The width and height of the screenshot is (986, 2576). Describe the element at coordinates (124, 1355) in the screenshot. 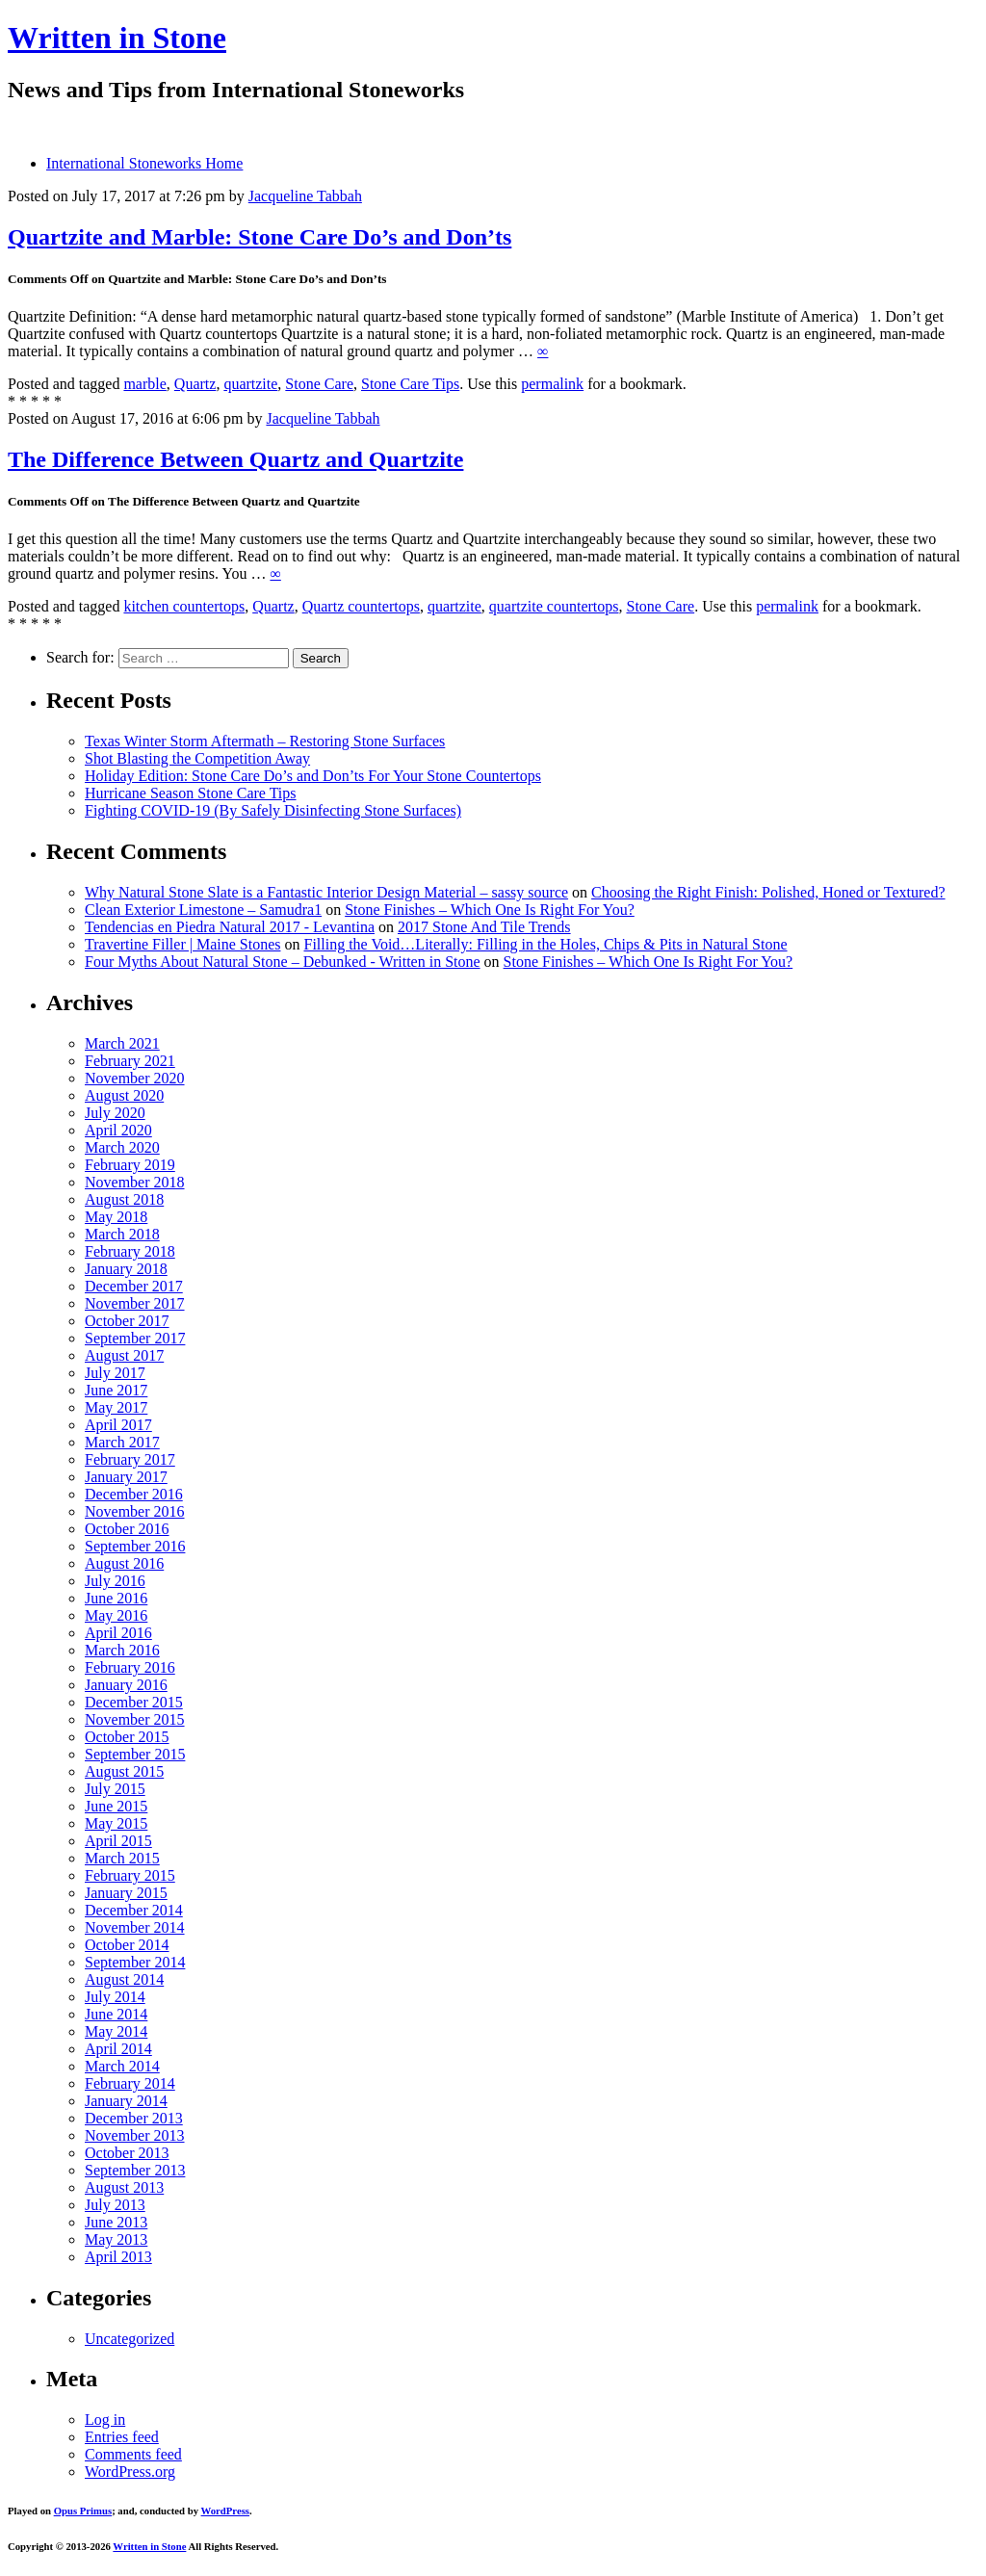

I see `August 2017` at that location.